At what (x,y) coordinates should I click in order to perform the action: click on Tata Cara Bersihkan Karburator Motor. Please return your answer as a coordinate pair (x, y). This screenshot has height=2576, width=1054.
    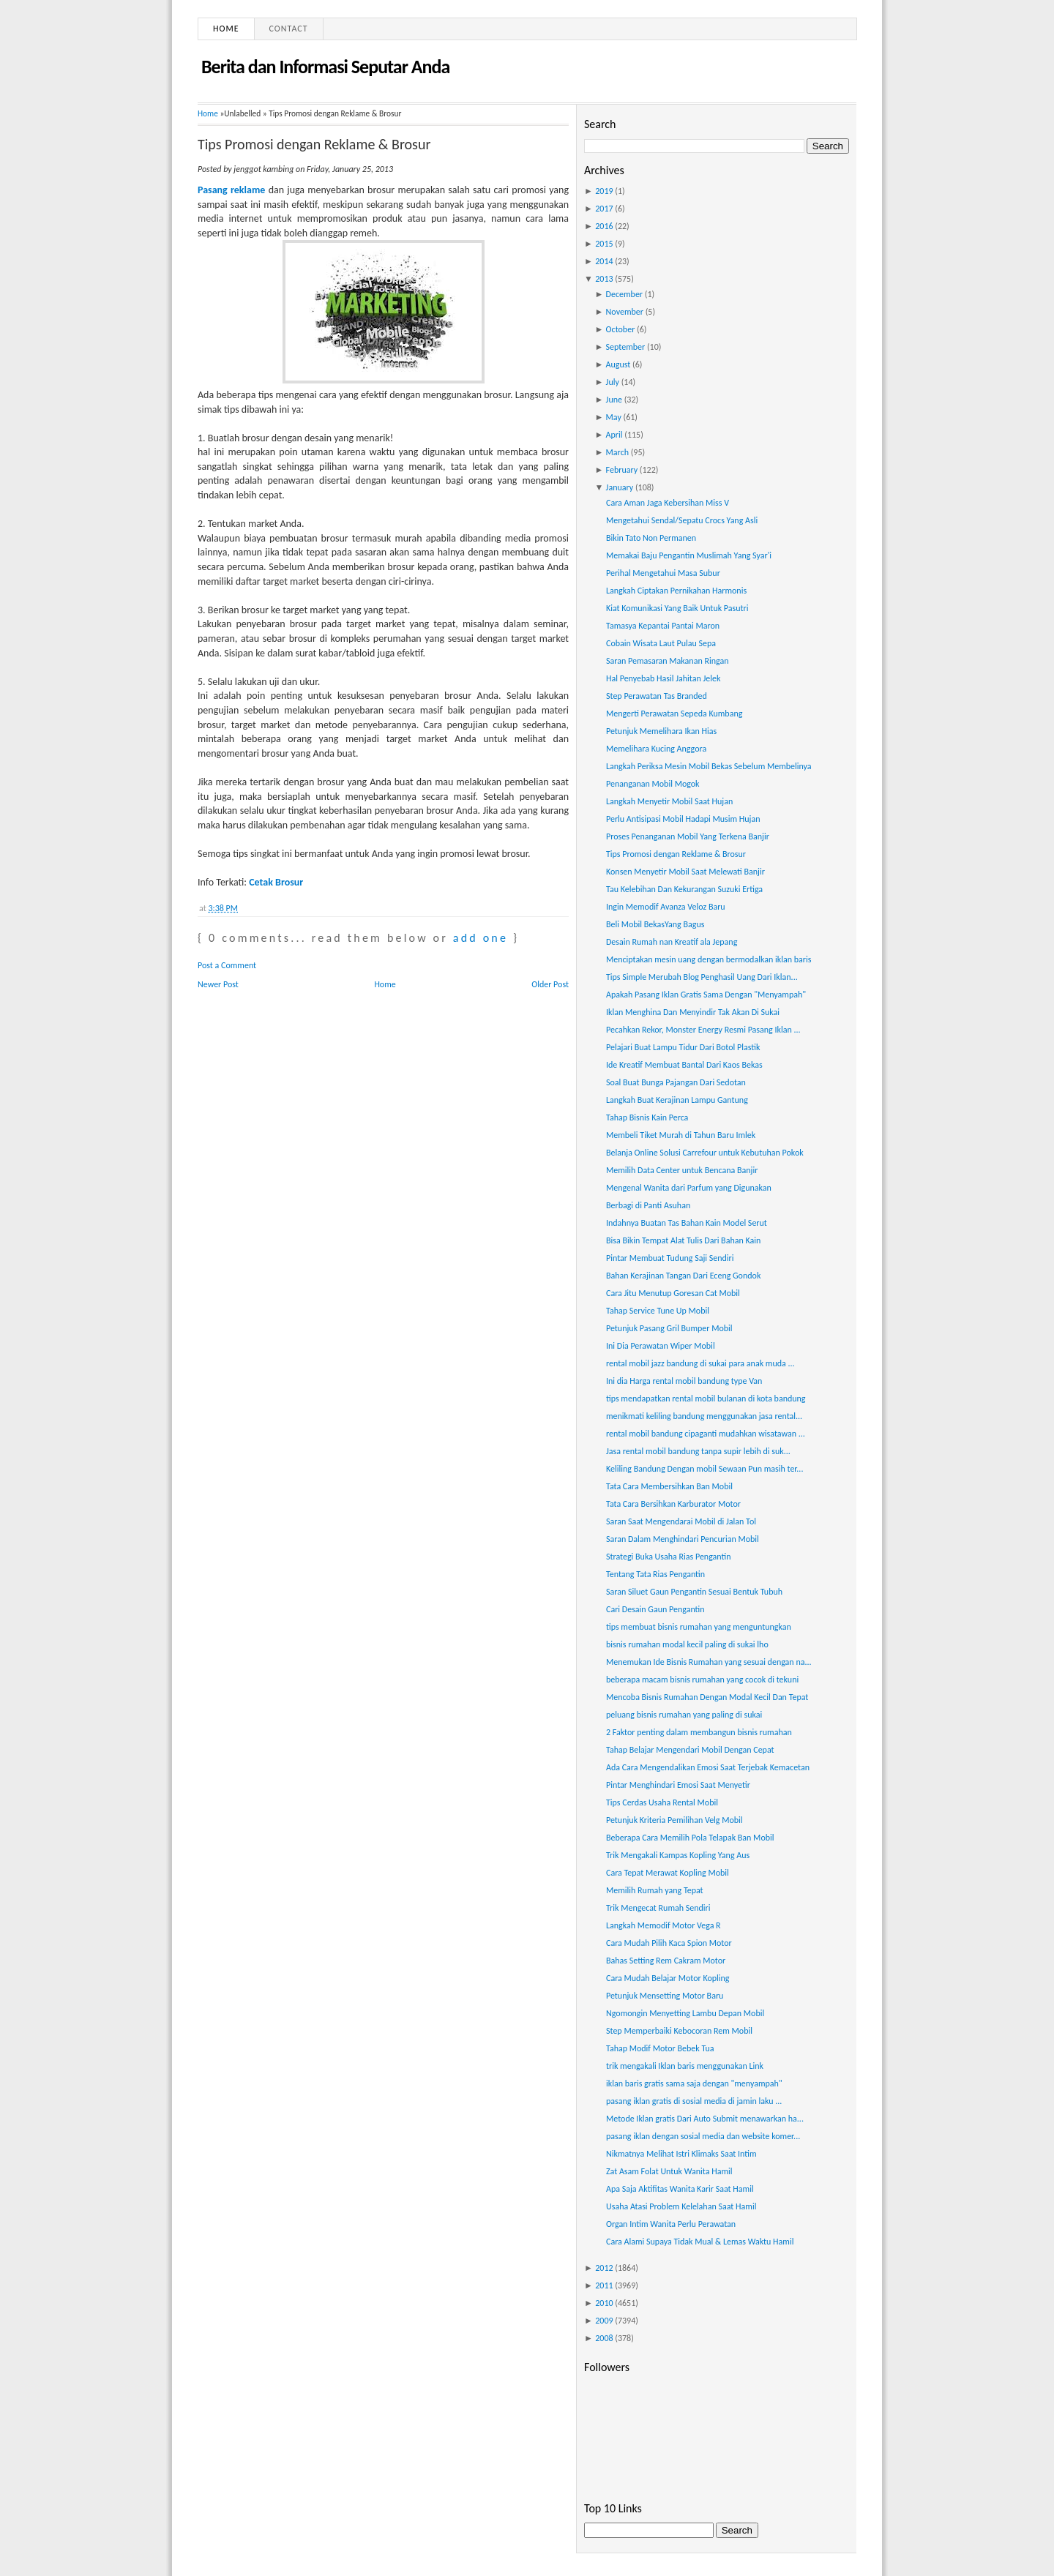
    Looking at the image, I should click on (673, 1504).